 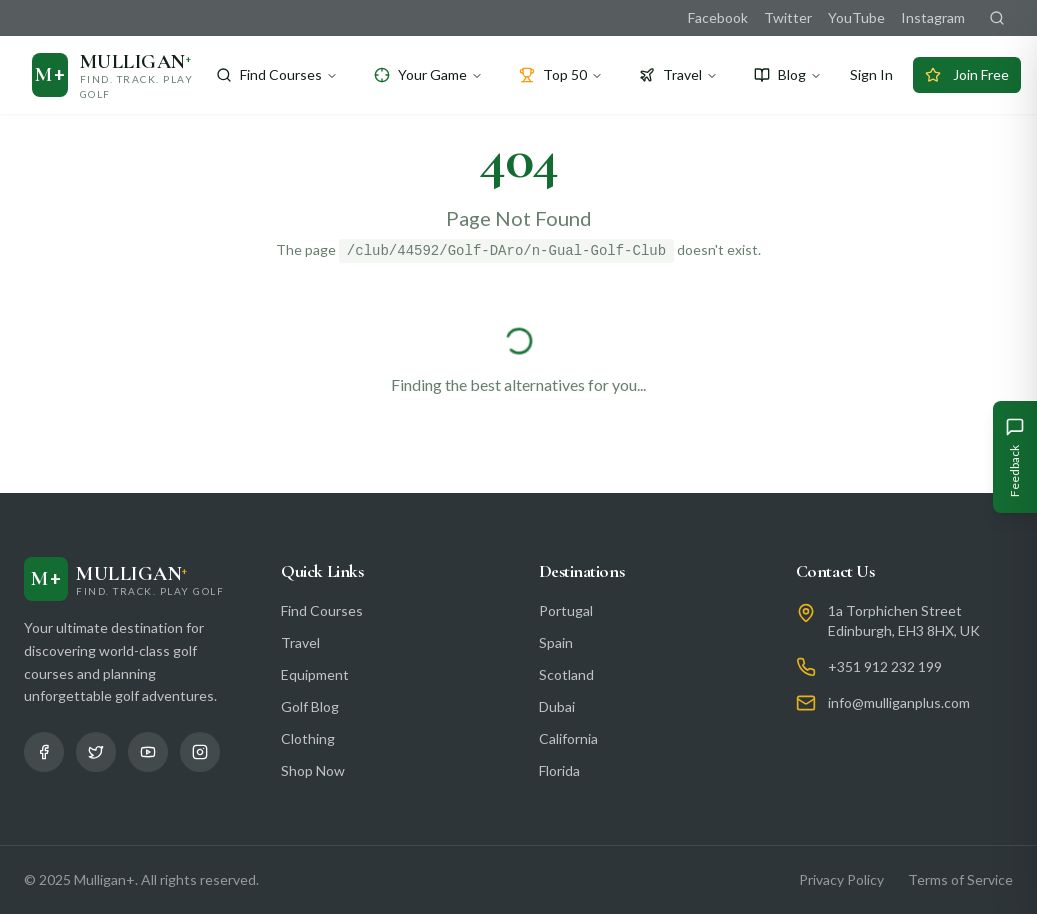 What do you see at coordinates (566, 674) in the screenshot?
I see `Scotland` at bounding box center [566, 674].